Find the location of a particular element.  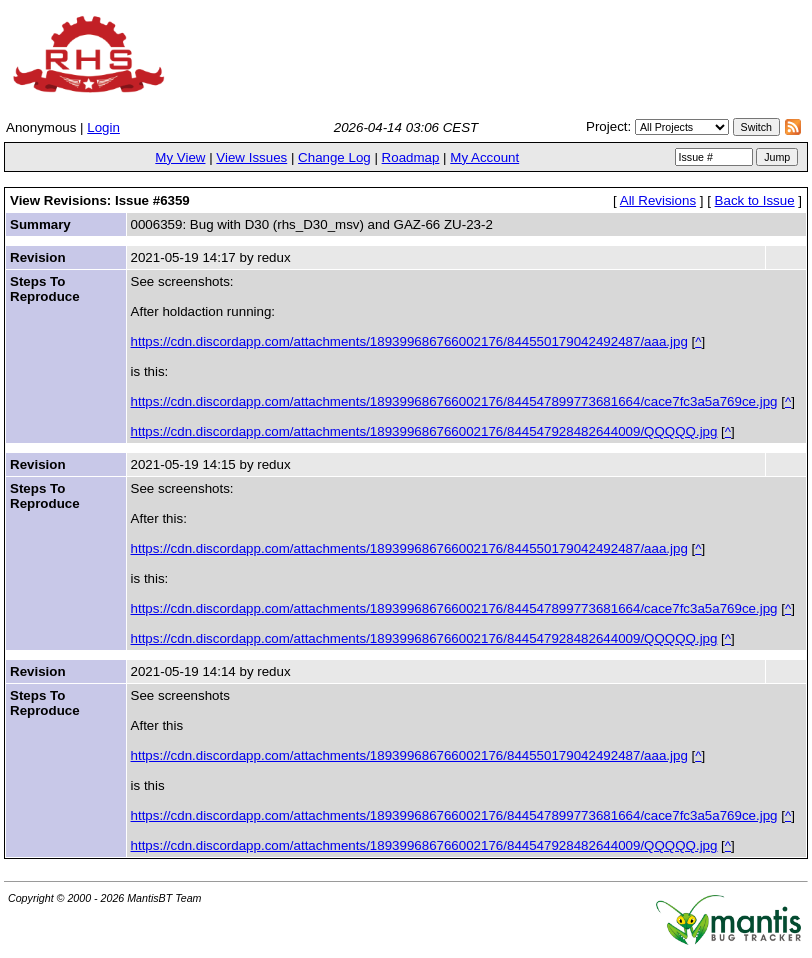

All Revisions is located at coordinates (658, 200).